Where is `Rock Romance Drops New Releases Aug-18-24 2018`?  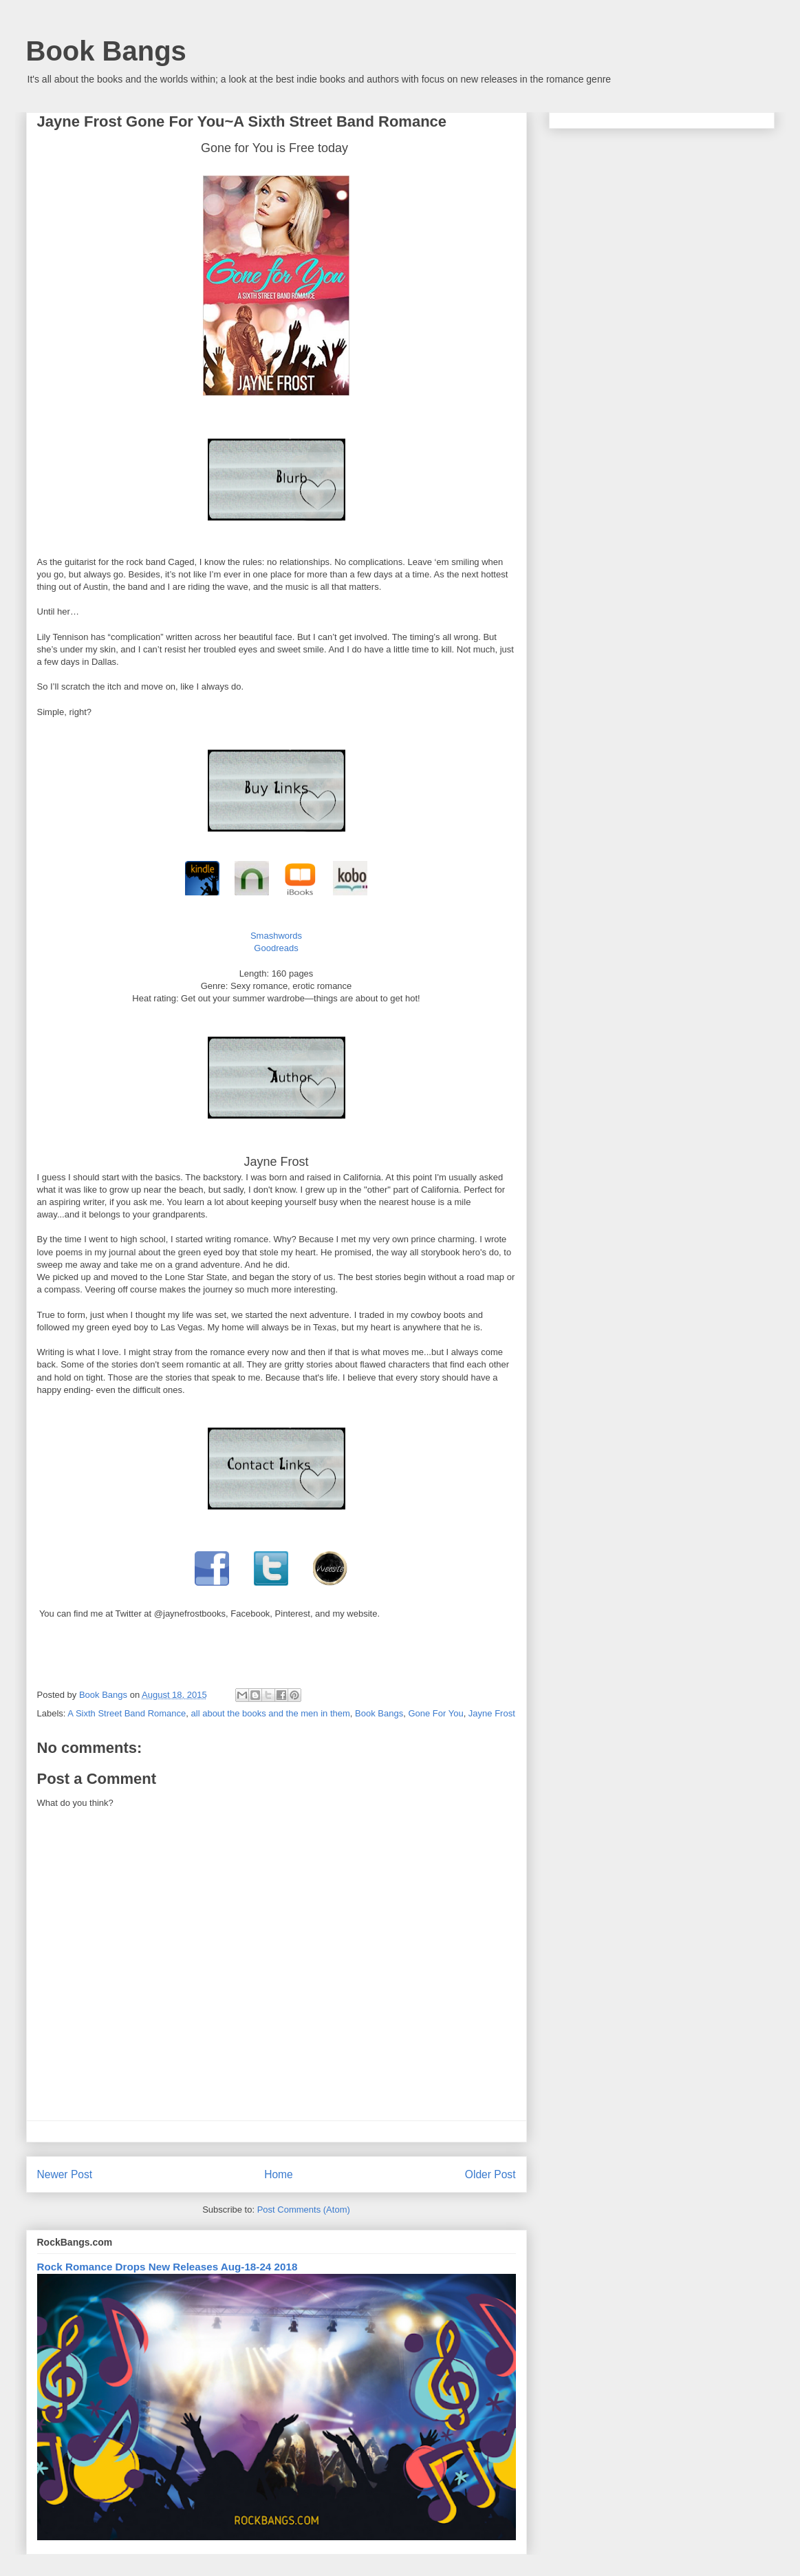
Rock Romance Drops New Releases Aug-18-24 2018 is located at coordinates (167, 2266).